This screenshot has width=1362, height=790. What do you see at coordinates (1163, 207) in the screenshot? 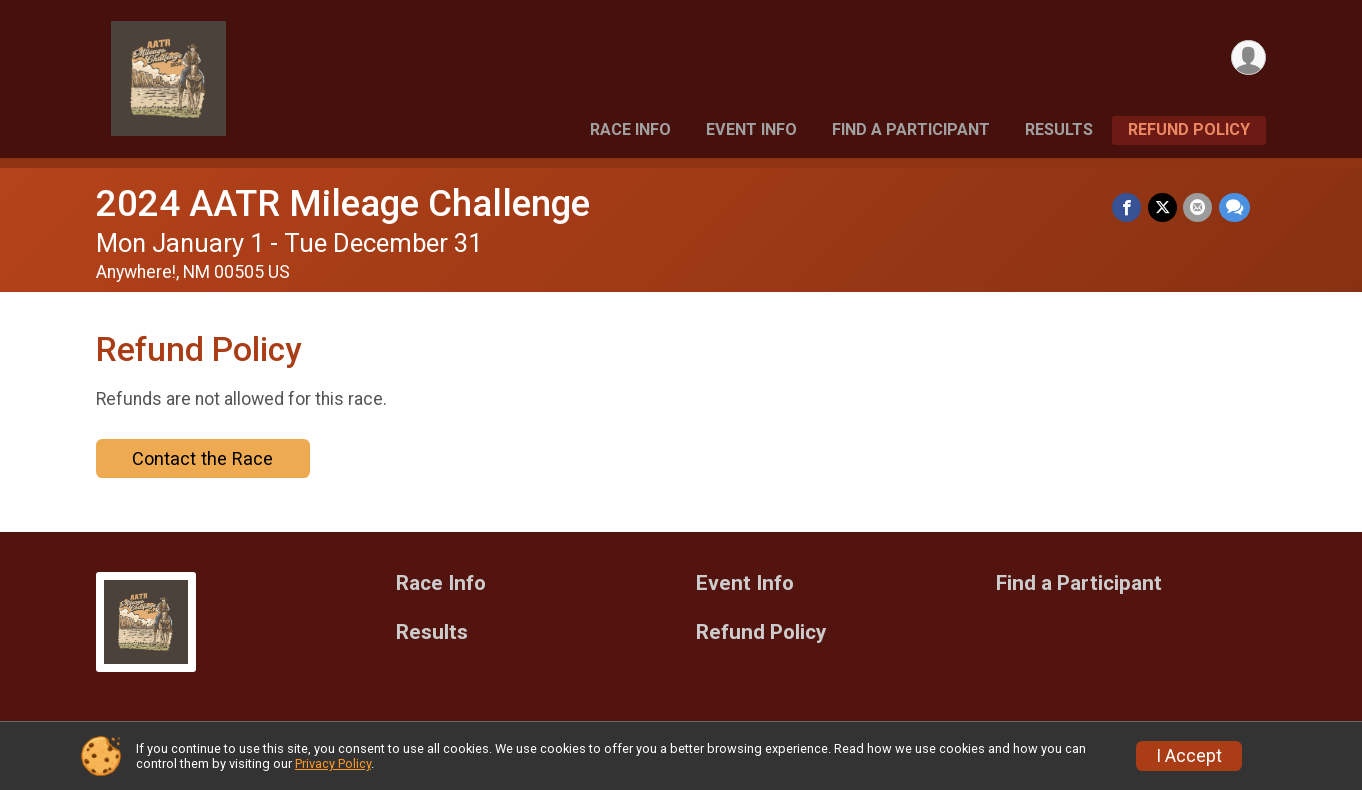
I see `[Share on Twitter]` at bounding box center [1163, 207].